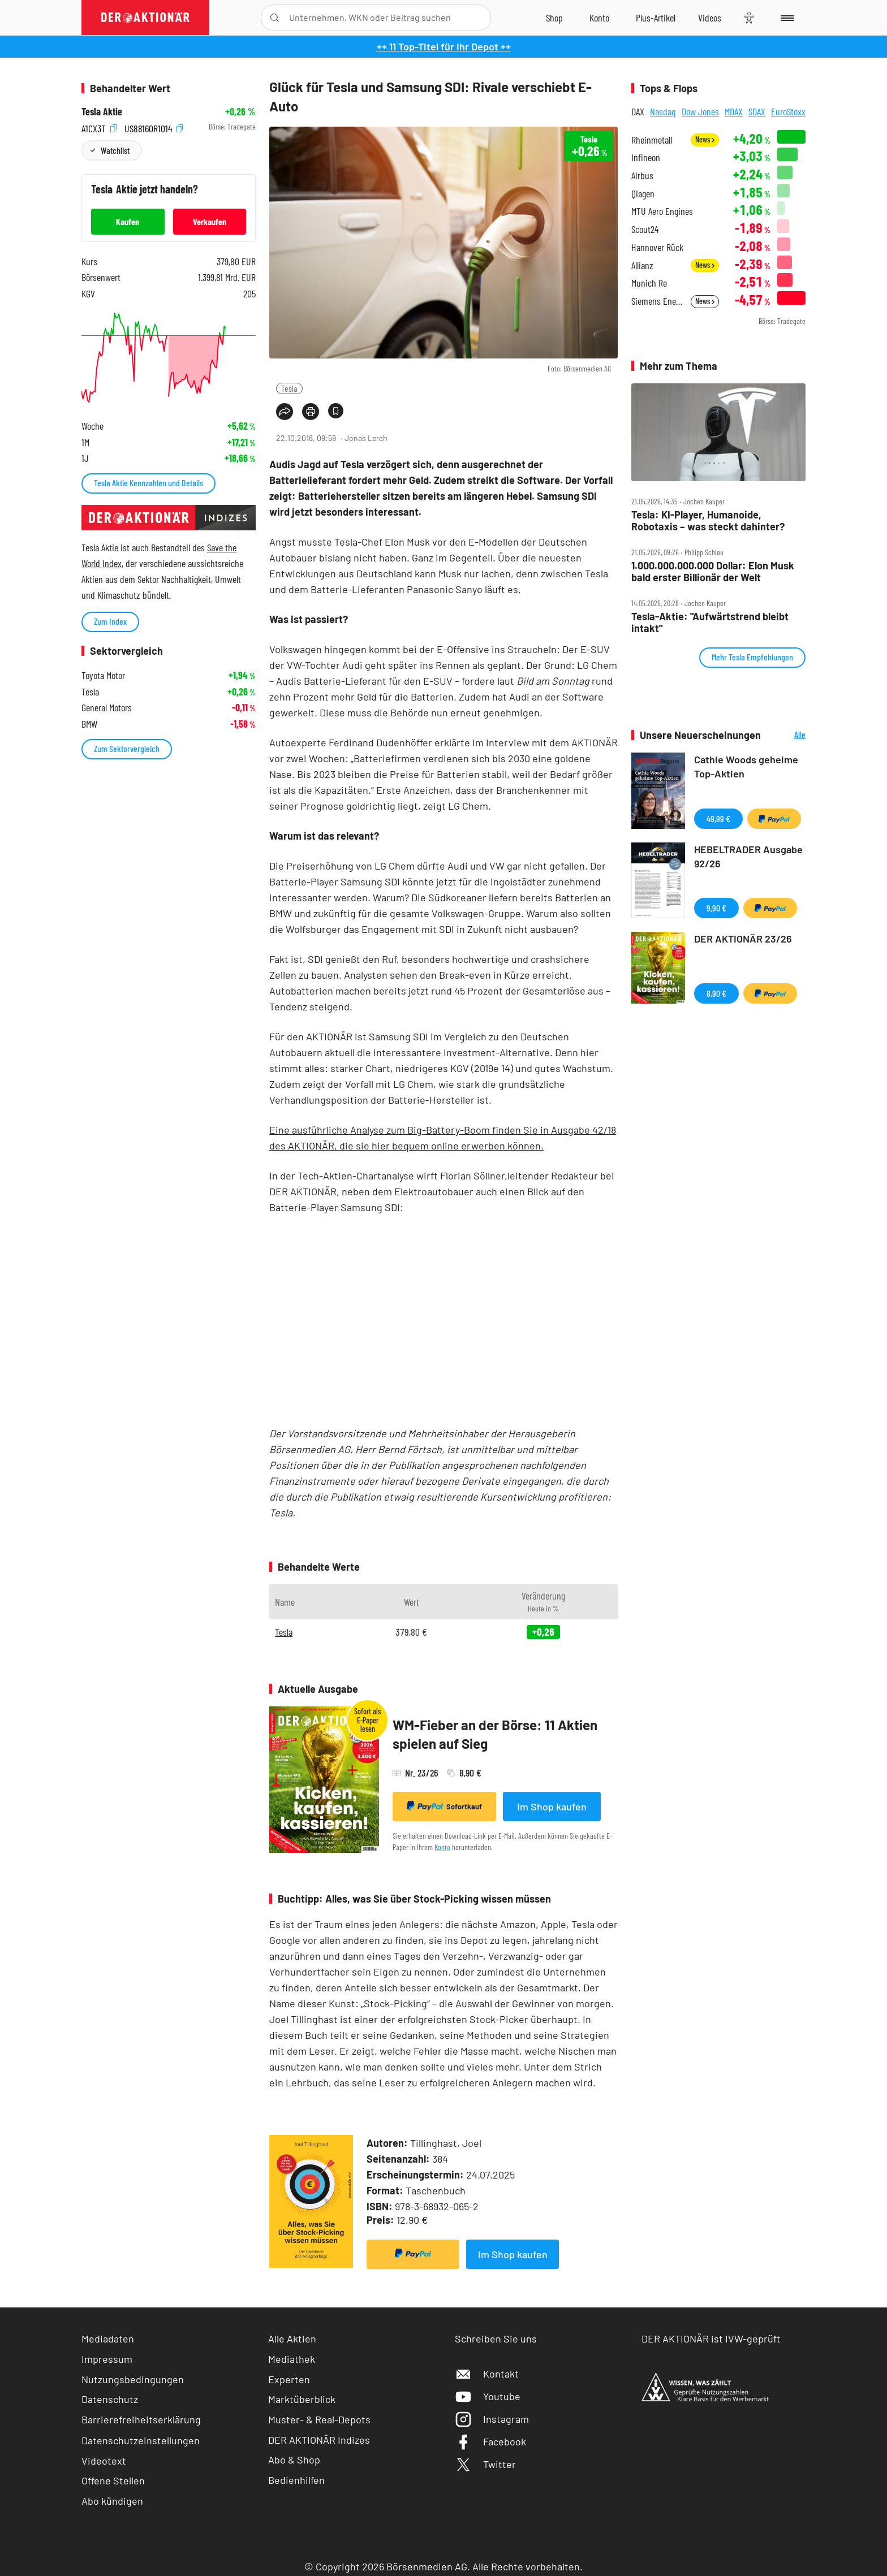 This screenshot has height=2576, width=887. What do you see at coordinates (492, 2419) in the screenshot?
I see `Instagram` at bounding box center [492, 2419].